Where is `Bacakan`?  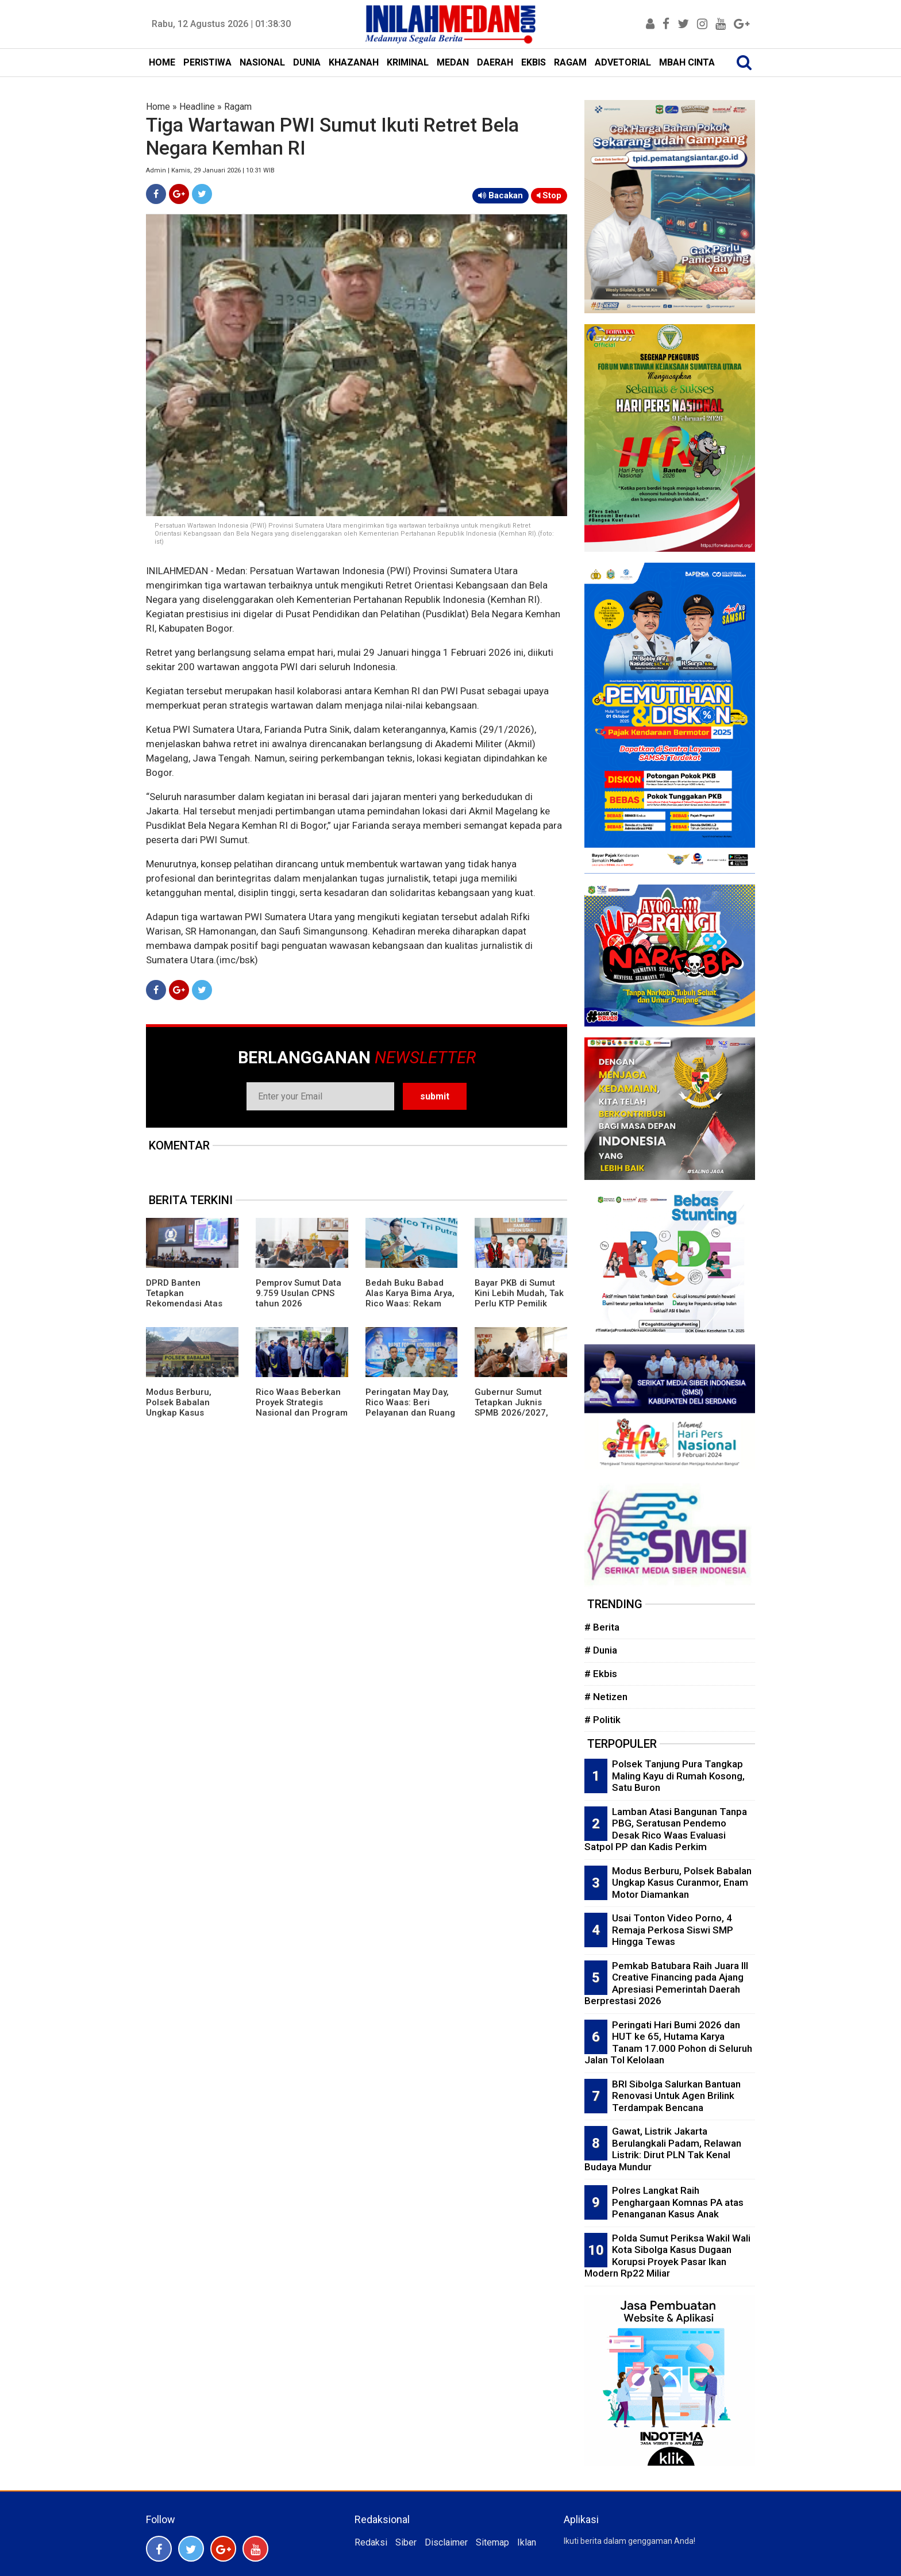
Bacakan is located at coordinates (500, 195).